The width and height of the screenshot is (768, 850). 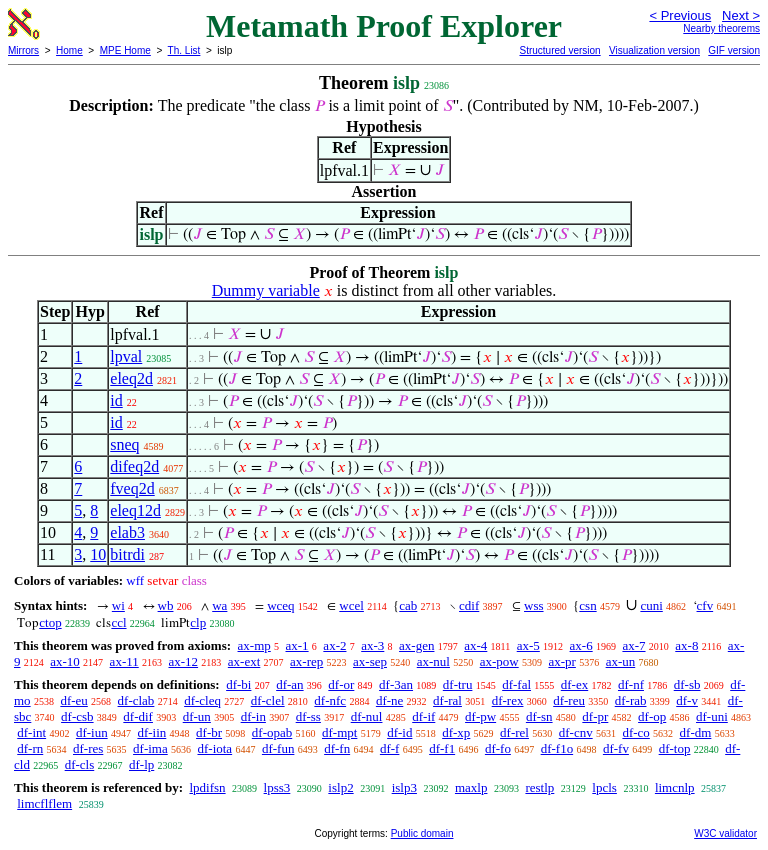 What do you see at coordinates (389, 700) in the screenshot?
I see `df-ne` at bounding box center [389, 700].